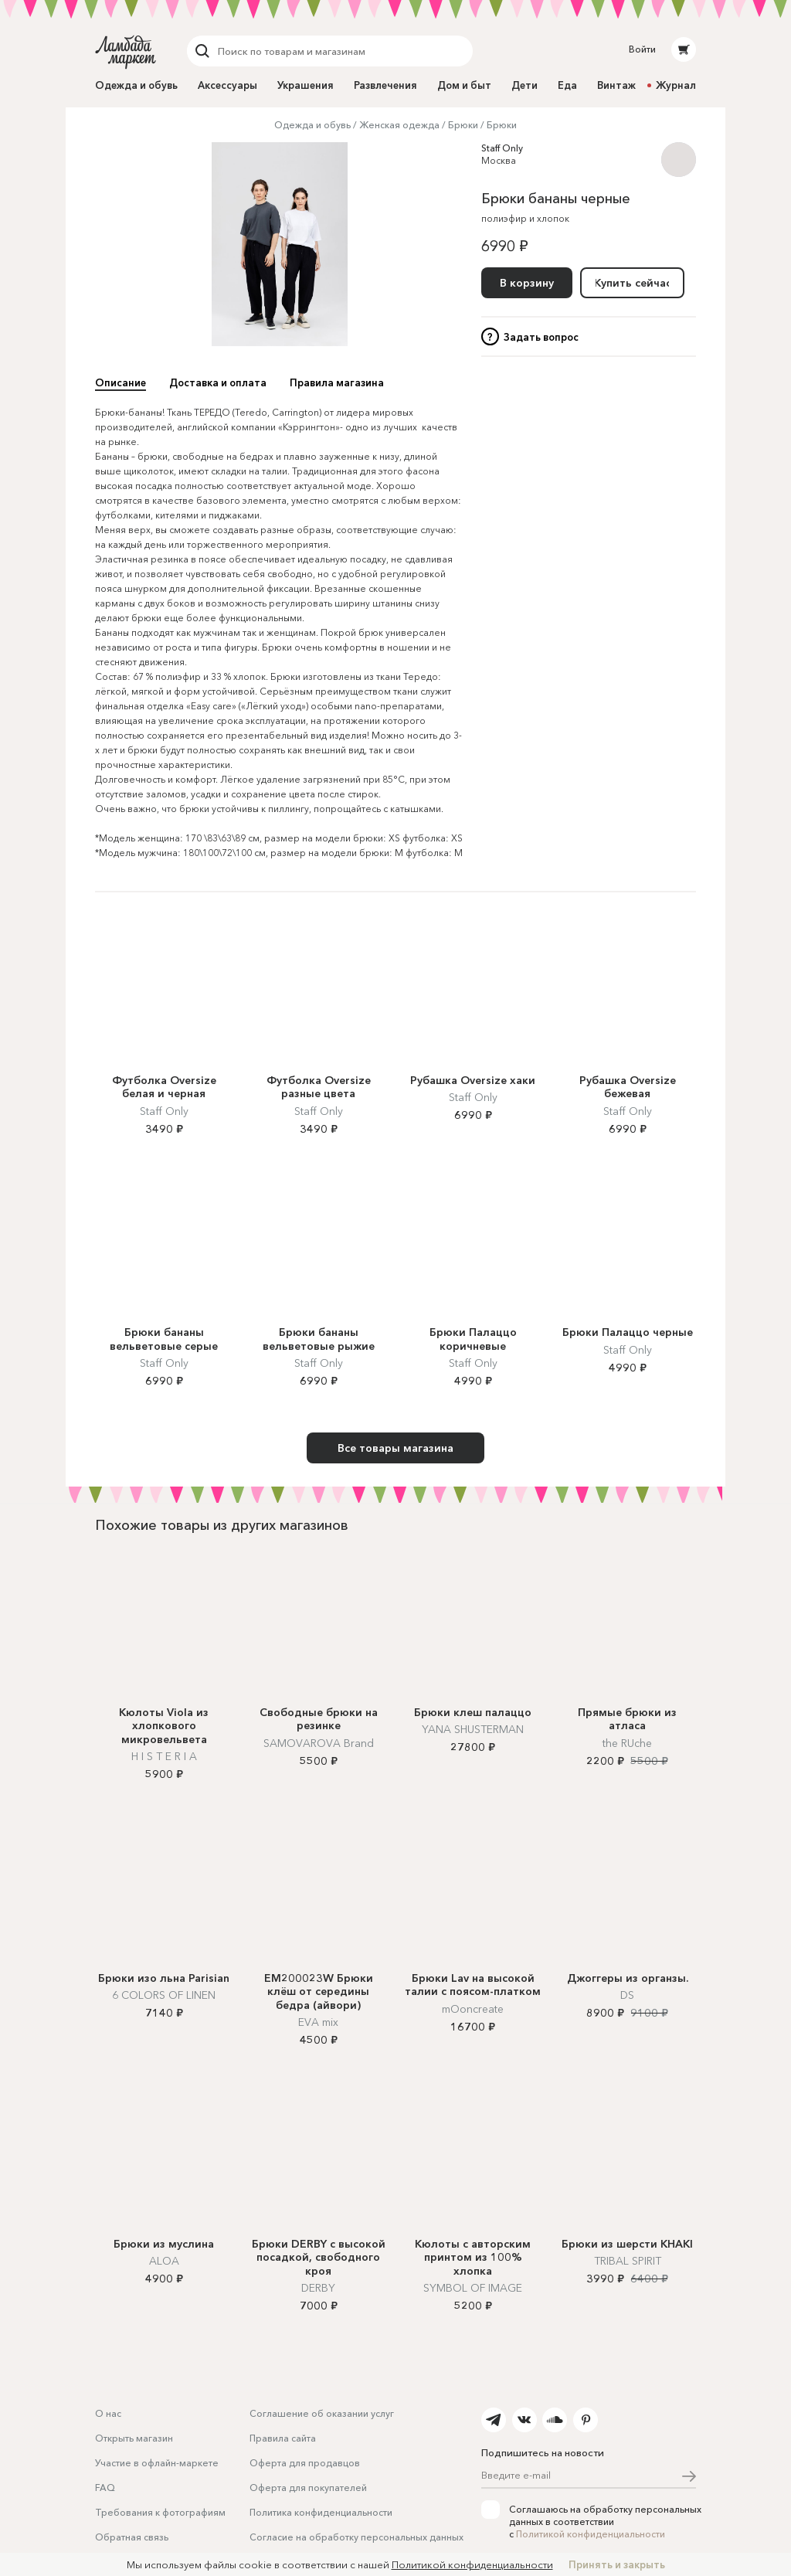 The width and height of the screenshot is (791, 2576). What do you see at coordinates (108, 2413) in the screenshot?
I see `О нас` at bounding box center [108, 2413].